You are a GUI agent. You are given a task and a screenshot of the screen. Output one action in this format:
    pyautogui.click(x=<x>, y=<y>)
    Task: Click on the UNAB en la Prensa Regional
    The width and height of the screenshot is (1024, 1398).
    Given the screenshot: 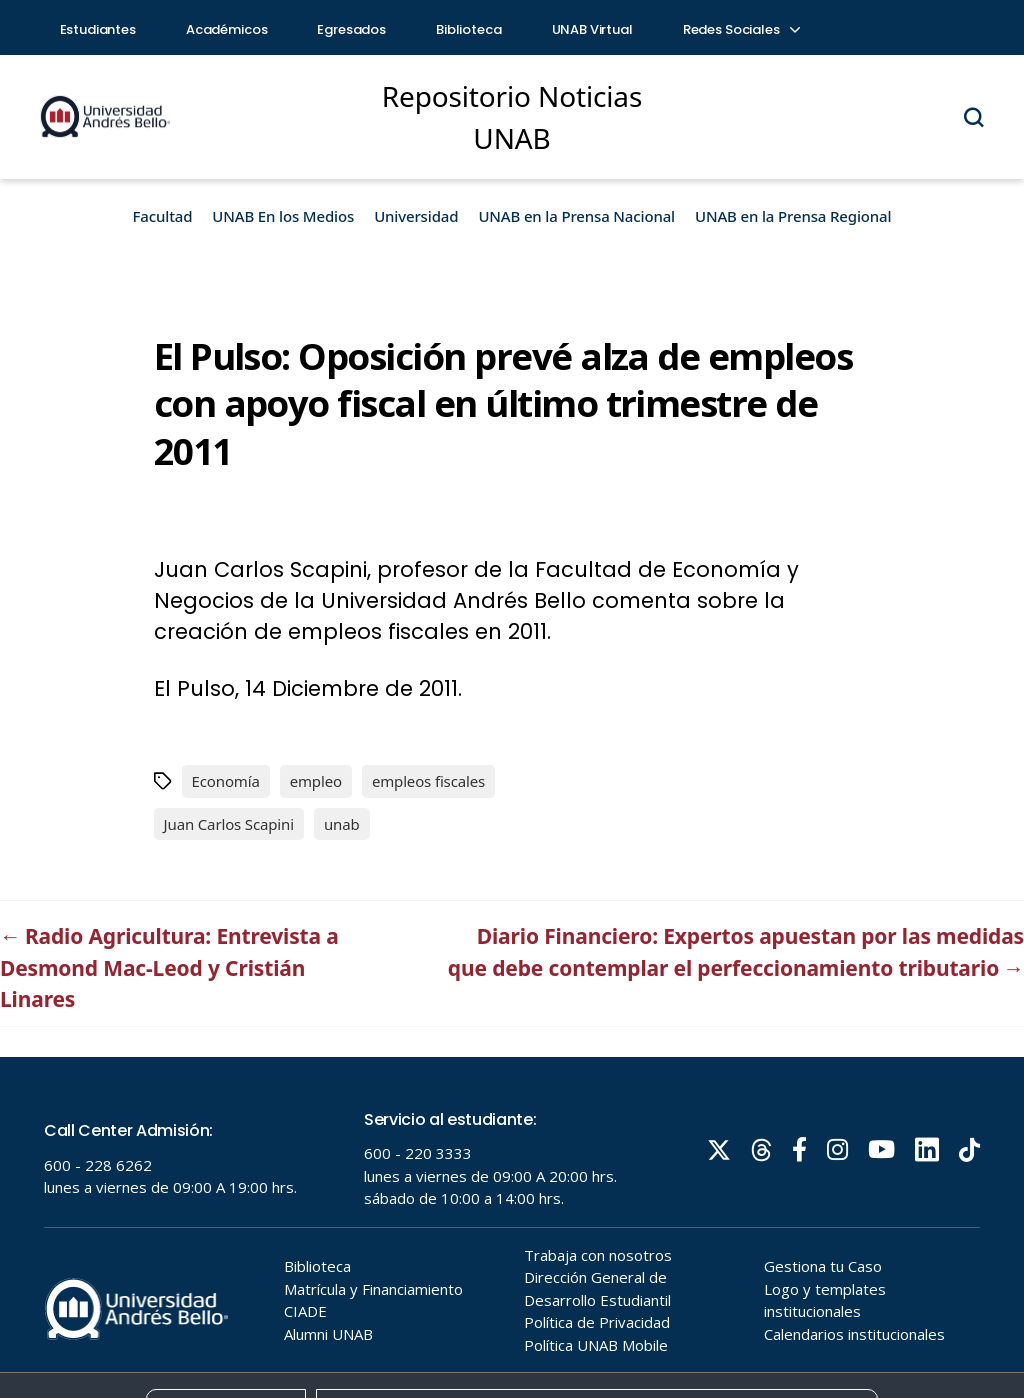 What is the action you would take?
    pyautogui.click(x=793, y=216)
    